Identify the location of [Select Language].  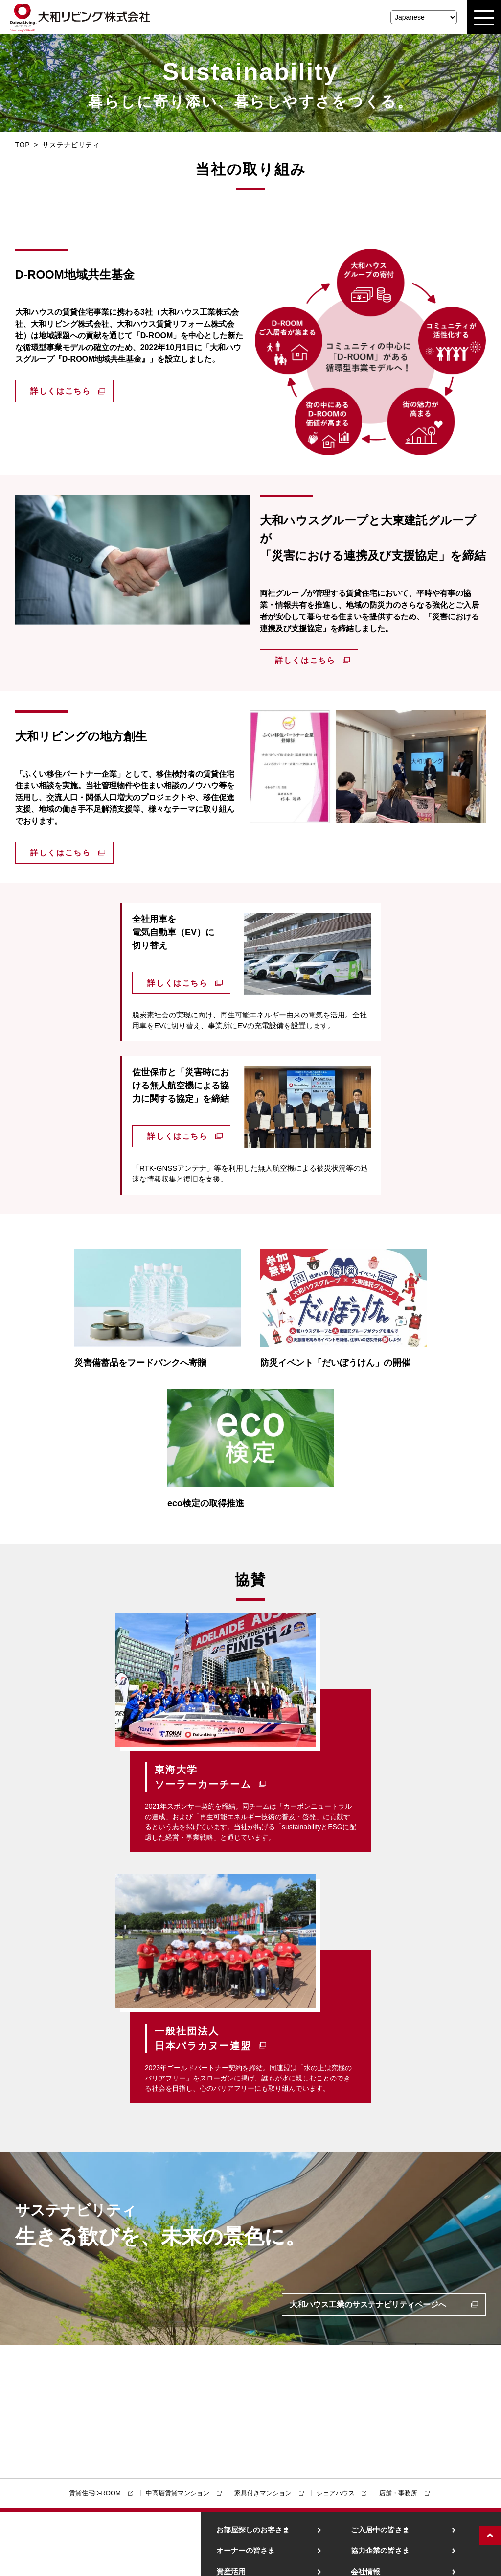
(423, 17).